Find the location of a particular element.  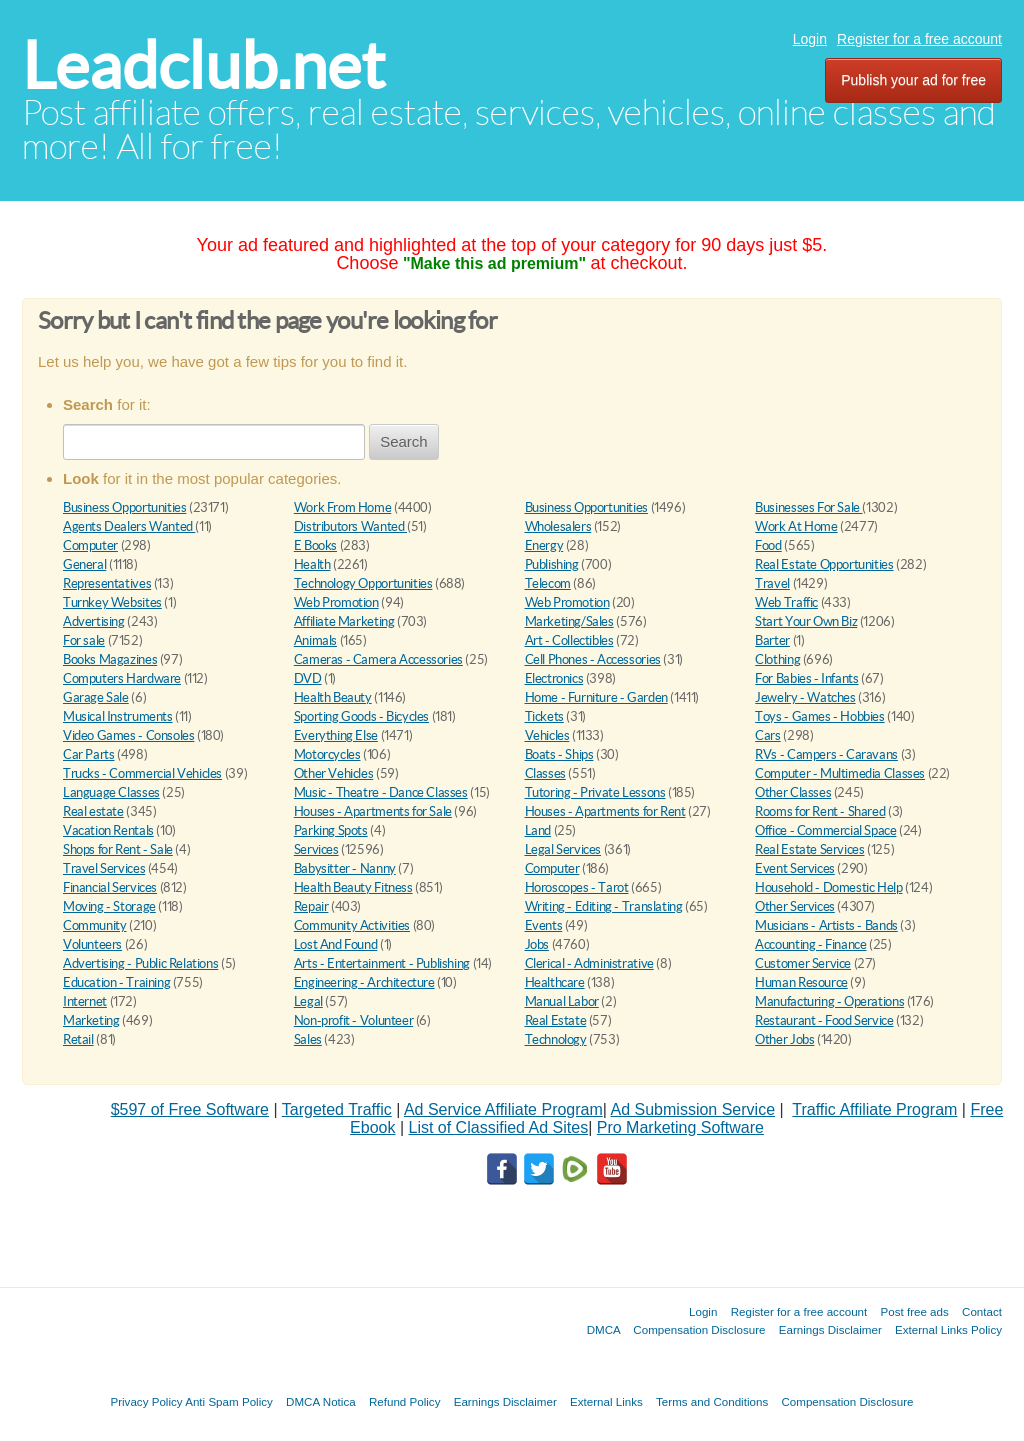

Financial Services is located at coordinates (110, 887).